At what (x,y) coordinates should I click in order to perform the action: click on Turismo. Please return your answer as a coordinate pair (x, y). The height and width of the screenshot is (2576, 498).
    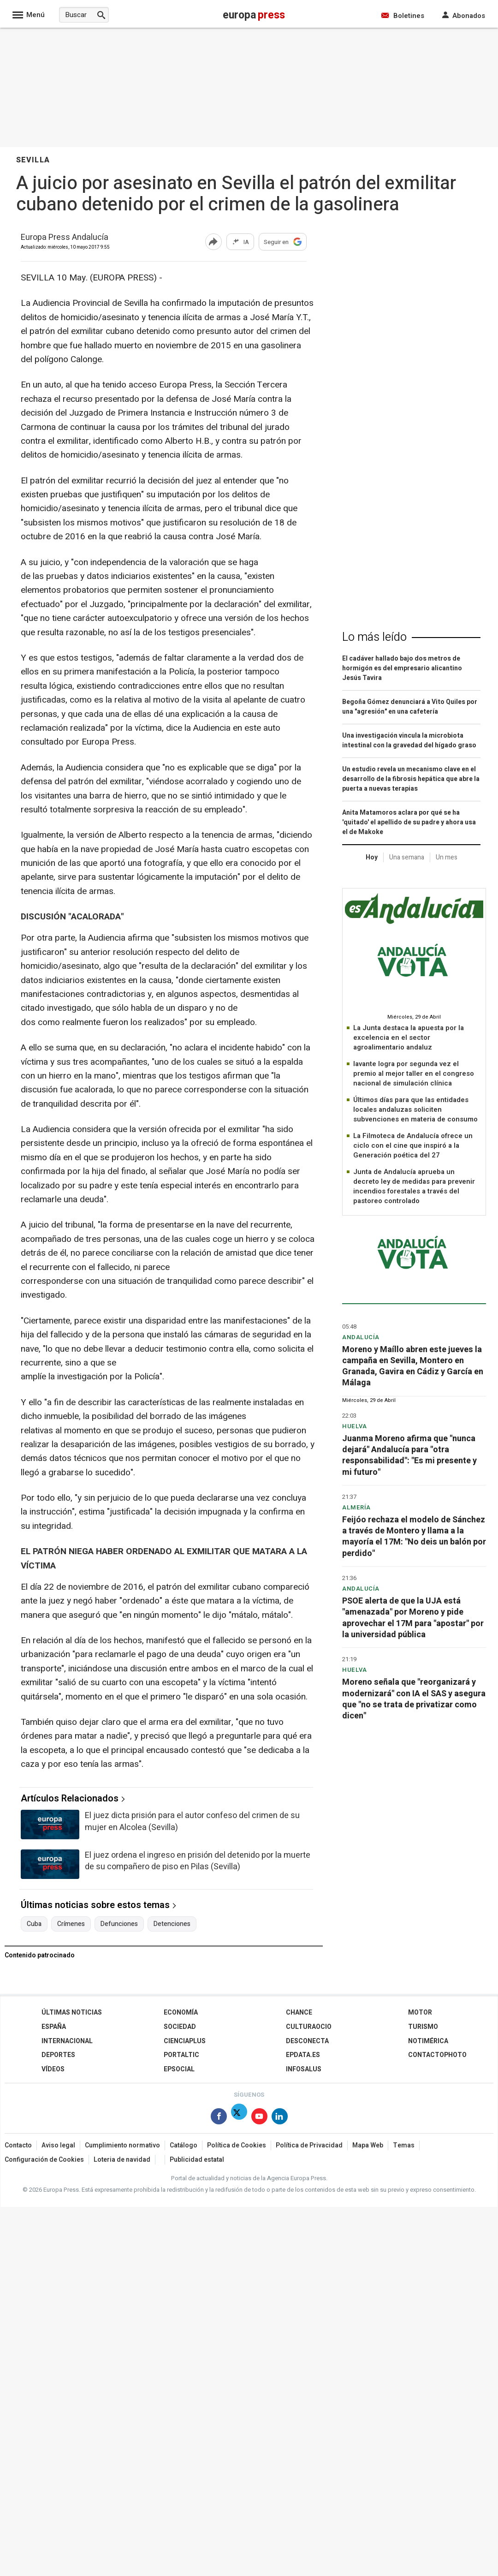
    Looking at the image, I should click on (423, 2027).